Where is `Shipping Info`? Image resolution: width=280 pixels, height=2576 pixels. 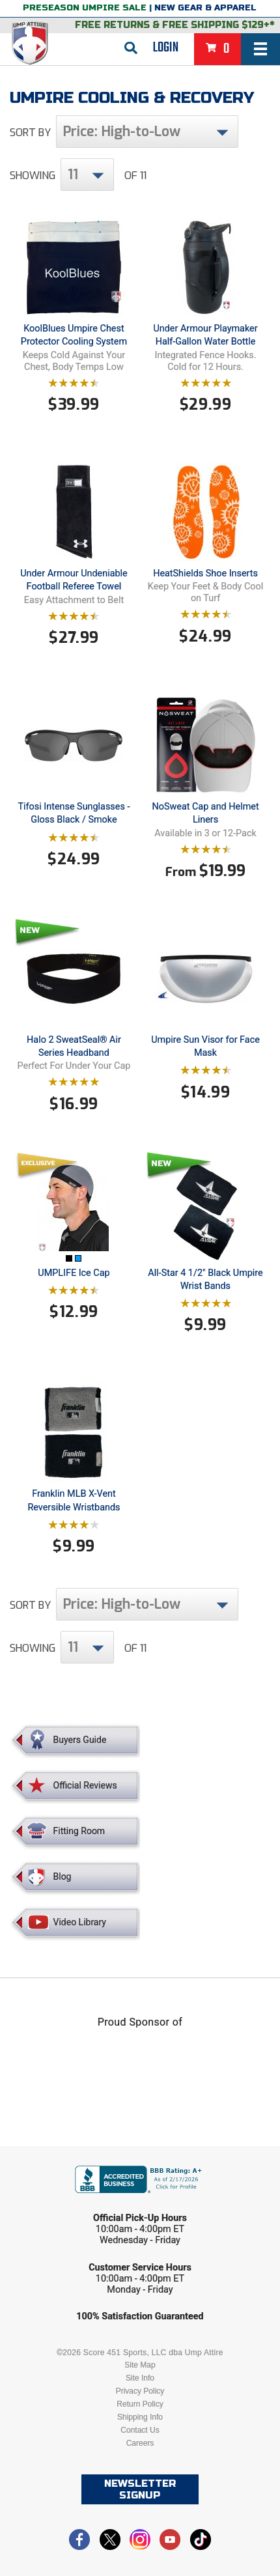
Shipping Info is located at coordinates (140, 2417).